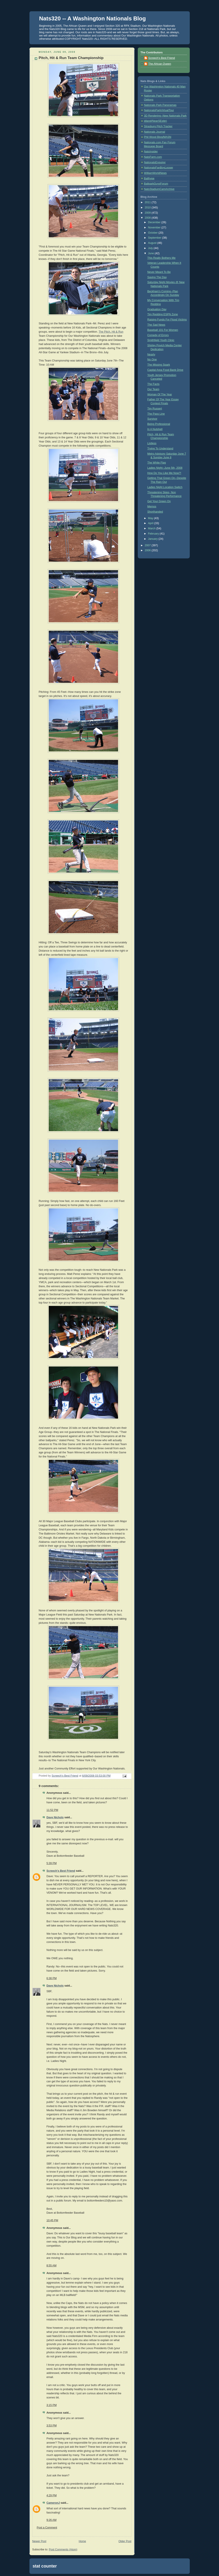 This screenshot has height=2576, width=219. What do you see at coordinates (159, 394) in the screenshot?
I see `Woman Of The Year` at bounding box center [159, 394].